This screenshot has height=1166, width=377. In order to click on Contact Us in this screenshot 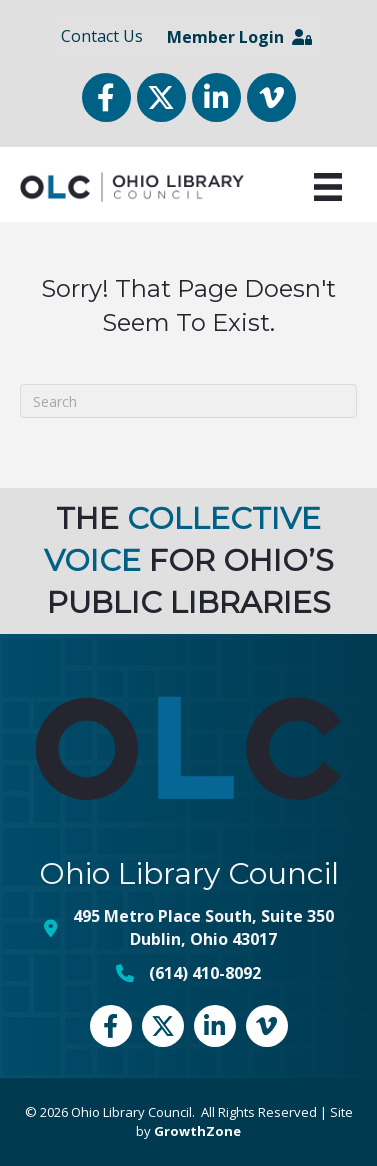, I will do `click(102, 36)`.